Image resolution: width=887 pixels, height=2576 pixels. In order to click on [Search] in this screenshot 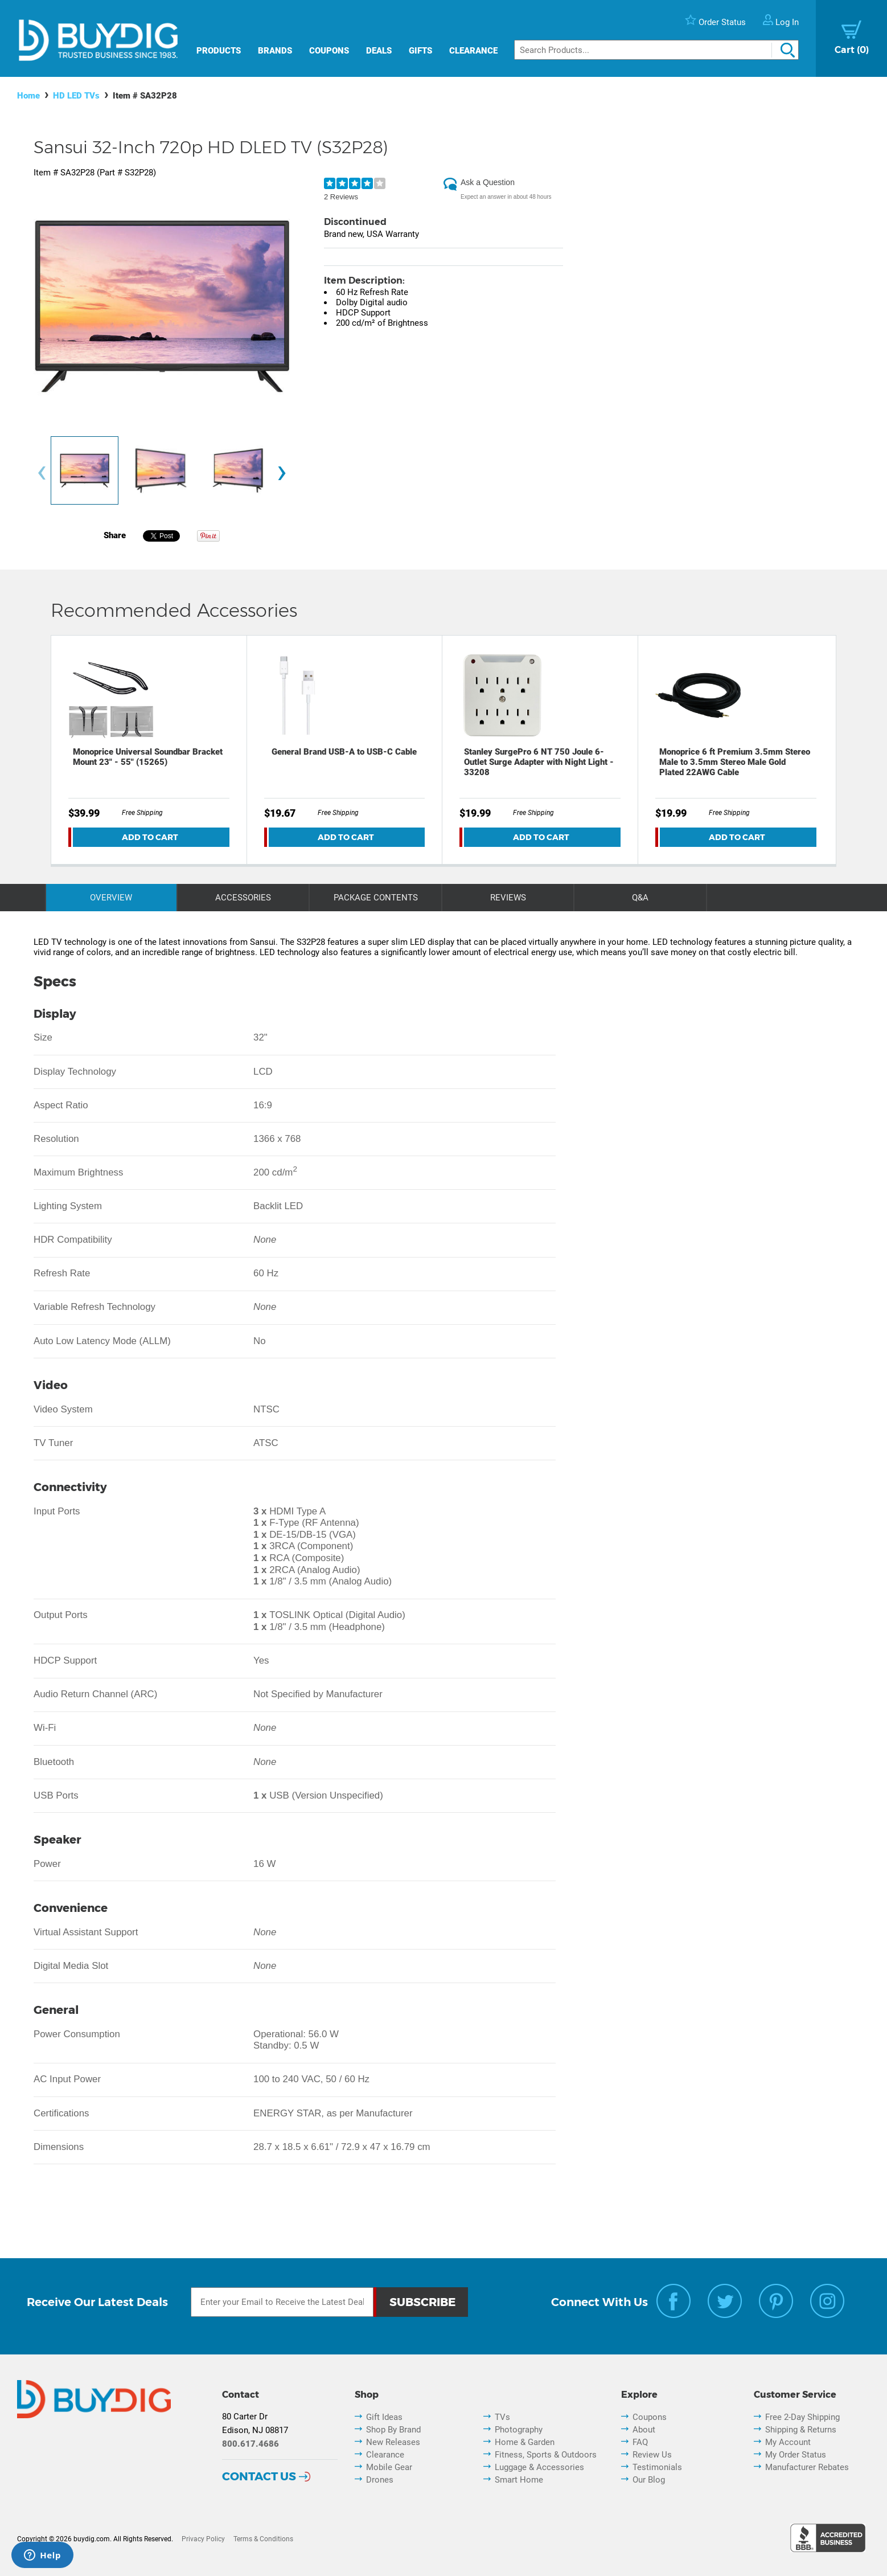, I will do `click(656, 50)`.